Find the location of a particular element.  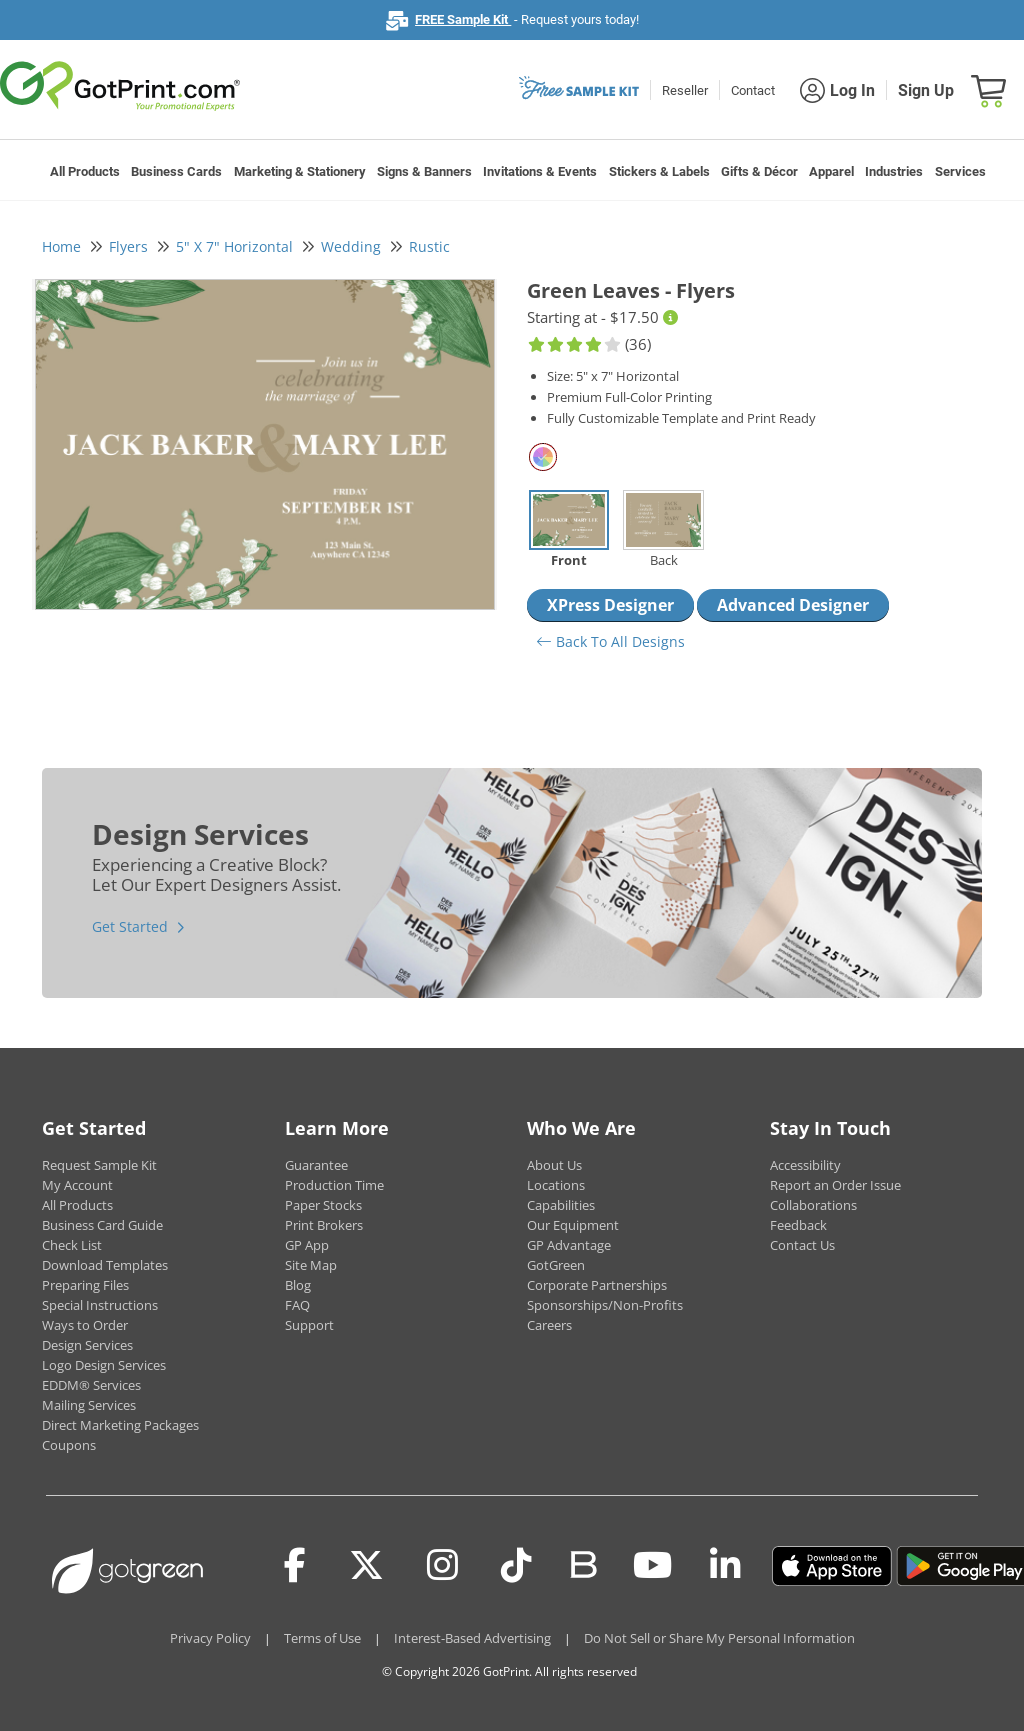

Business Card Guide is located at coordinates (102, 1225).